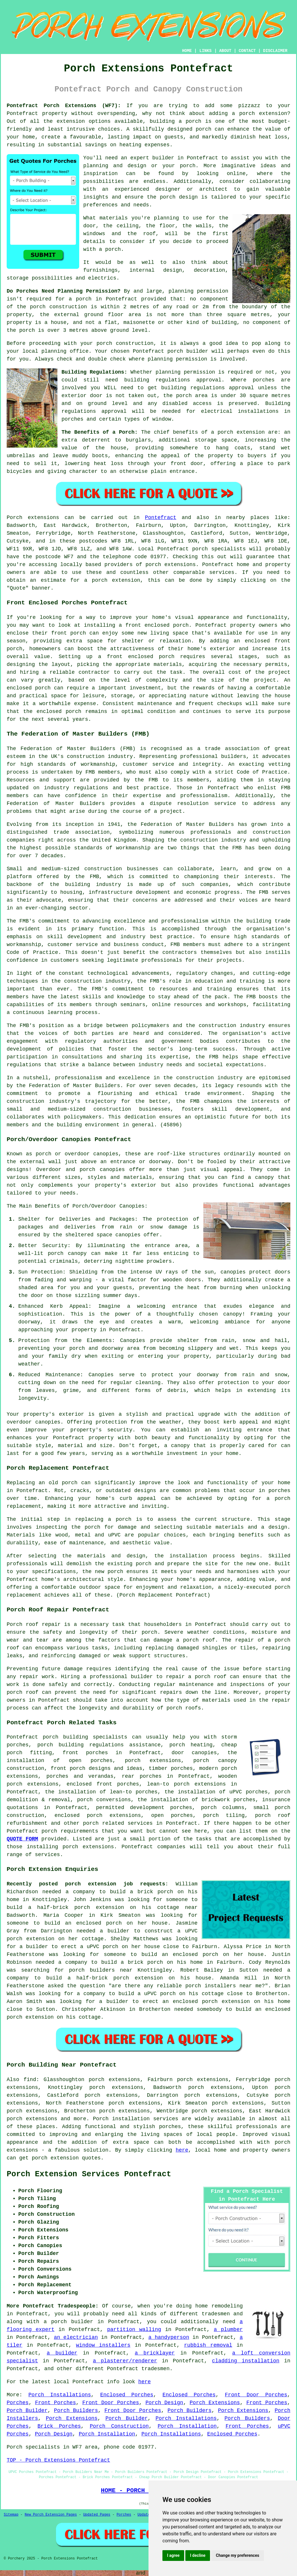  Describe the element at coordinates (14, 517) in the screenshot. I see `Porch` at that location.